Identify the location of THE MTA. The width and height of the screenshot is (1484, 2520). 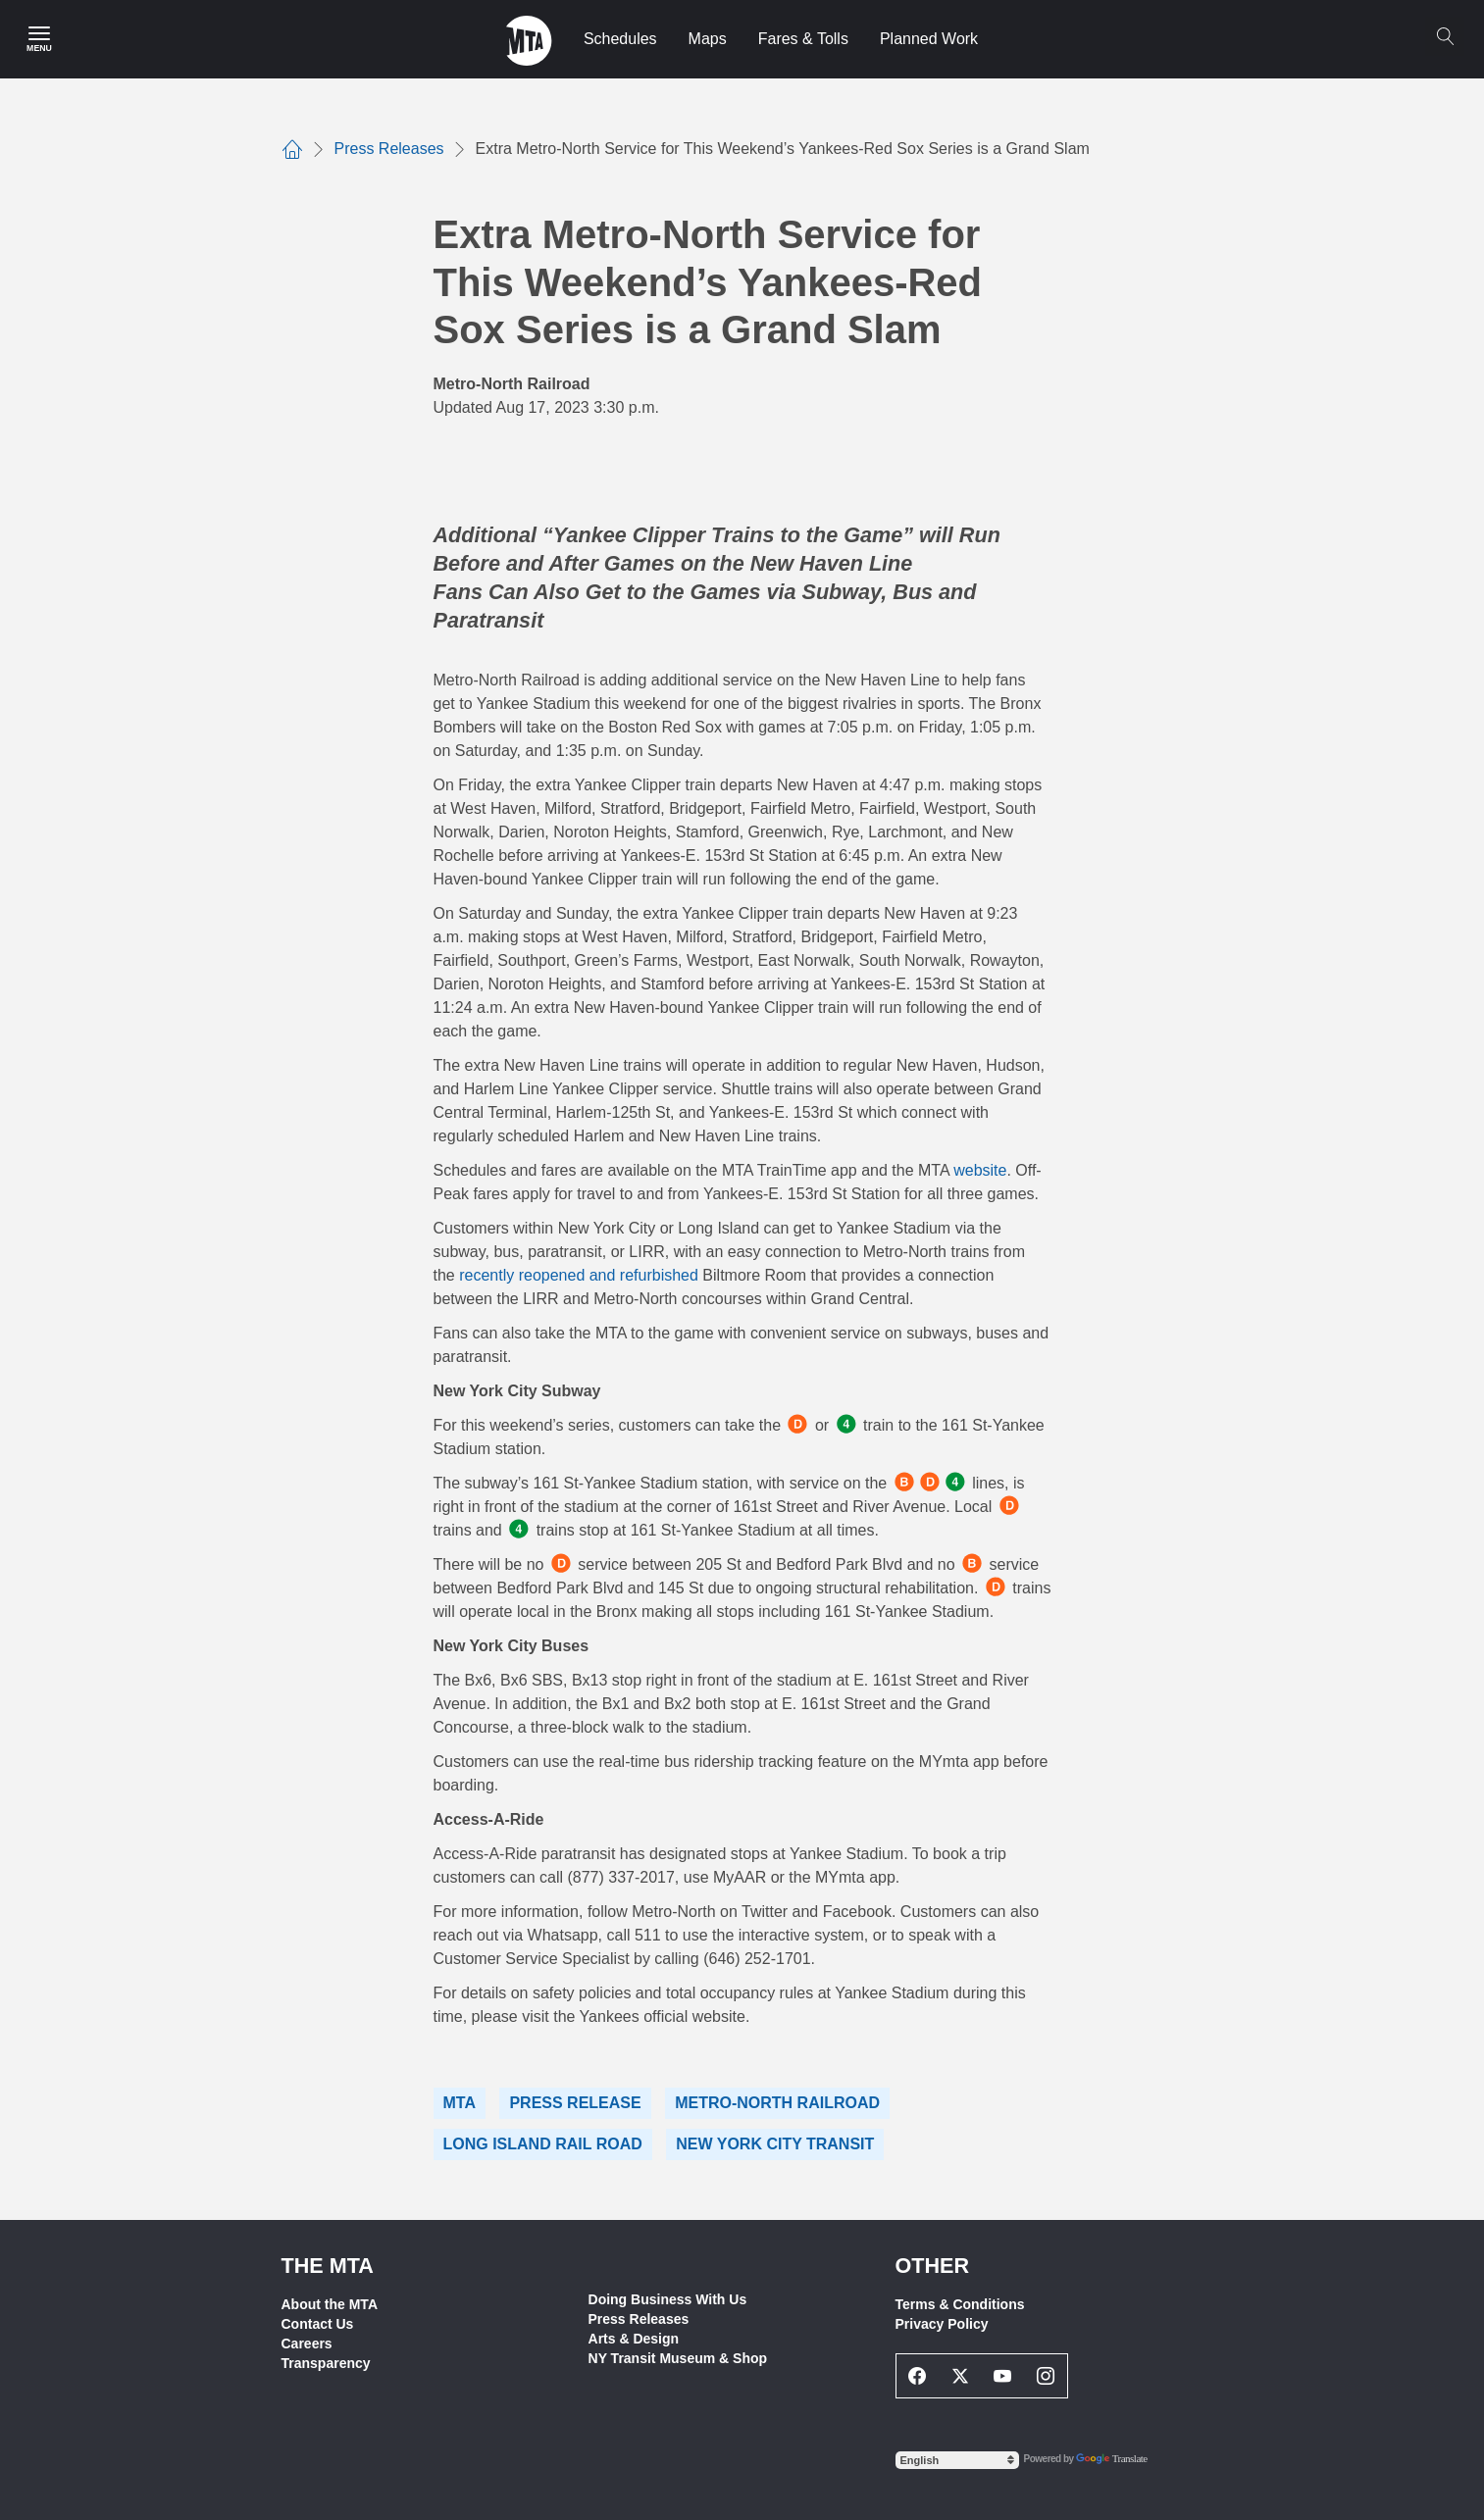
(327, 2265).